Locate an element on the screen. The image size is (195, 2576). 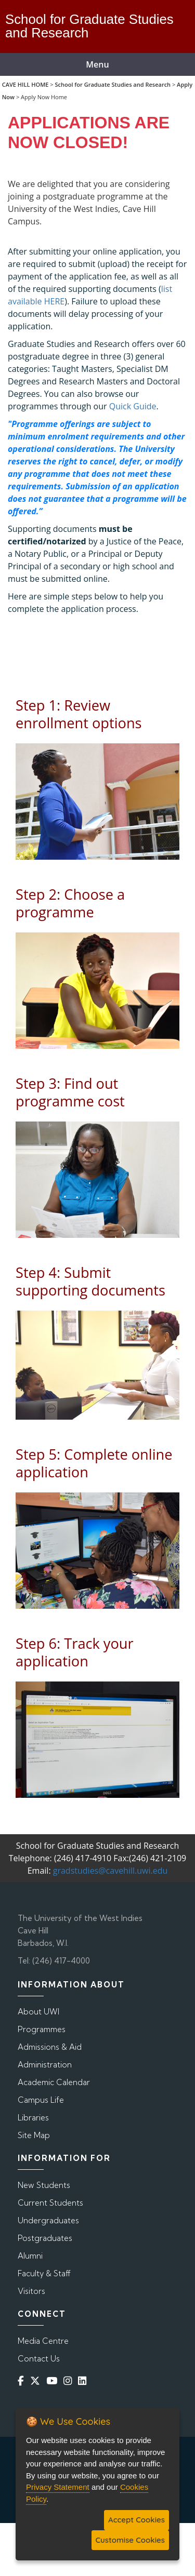
Step 2: Choose a programme is located at coordinates (70, 903).